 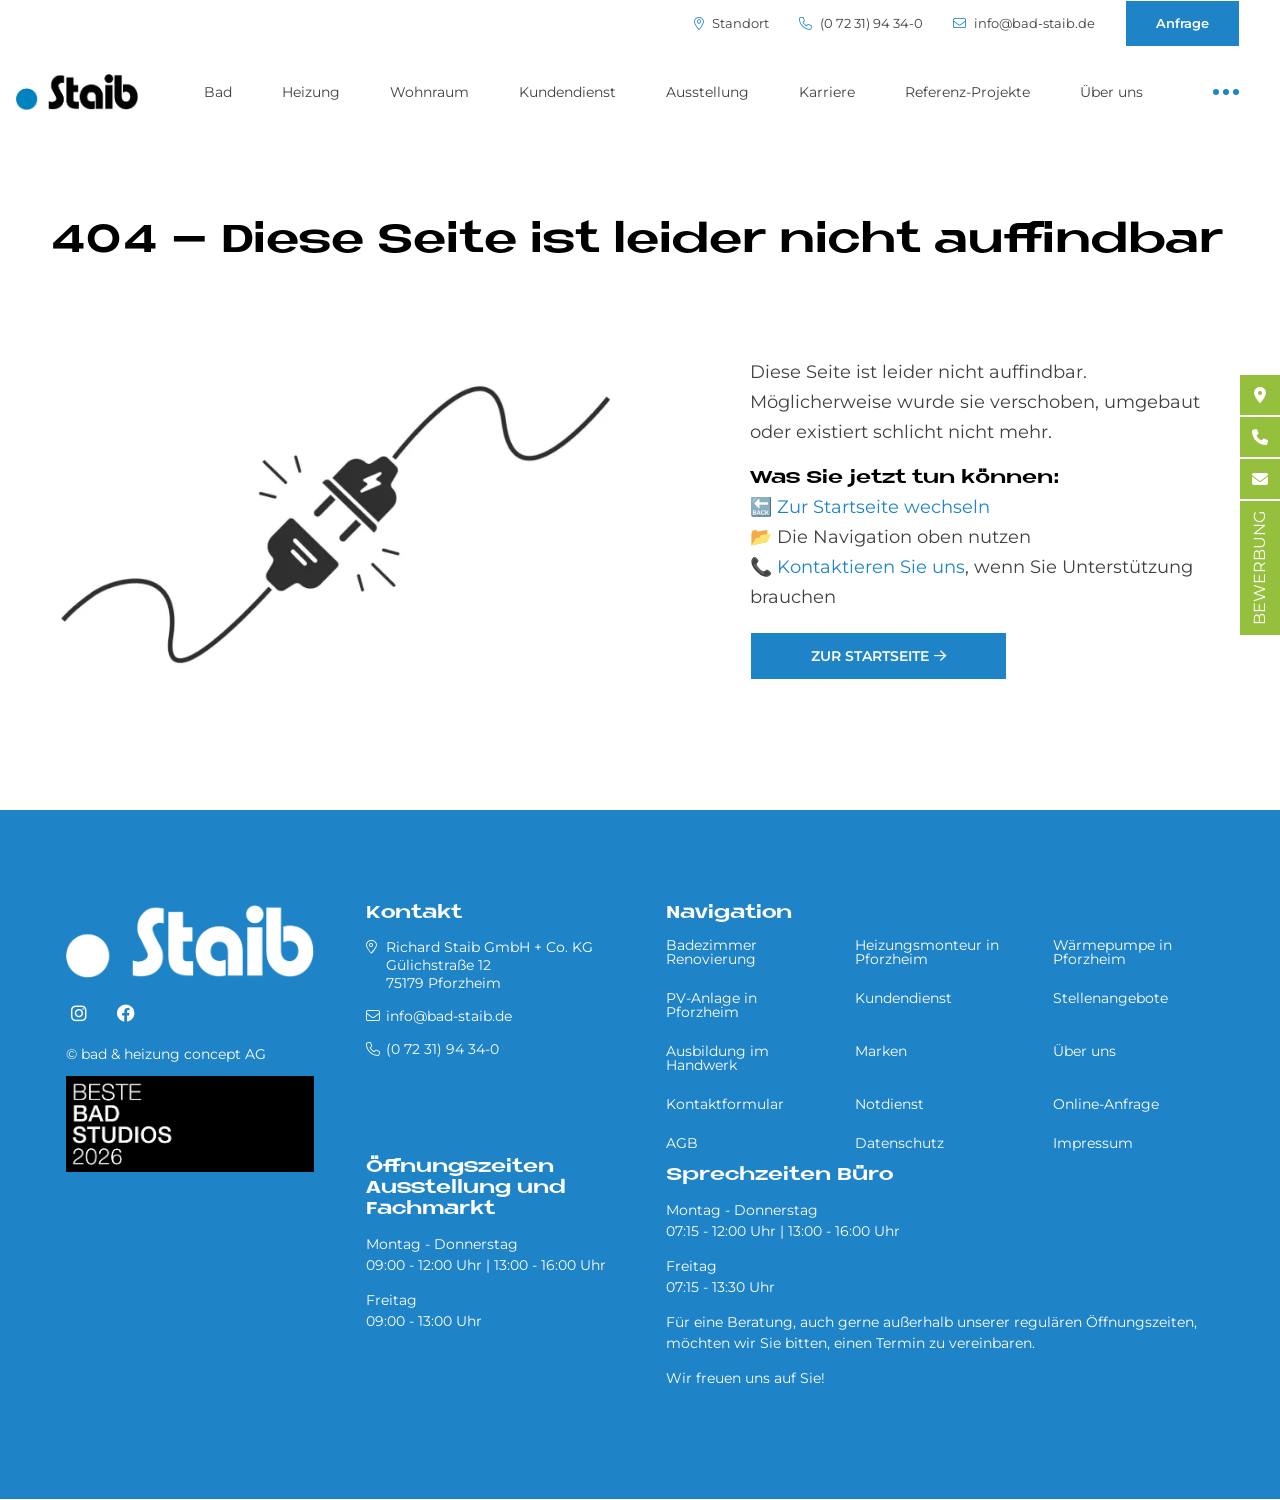 I want to click on Wärmepumpe in Pforzheim, so click(x=1112, y=952).